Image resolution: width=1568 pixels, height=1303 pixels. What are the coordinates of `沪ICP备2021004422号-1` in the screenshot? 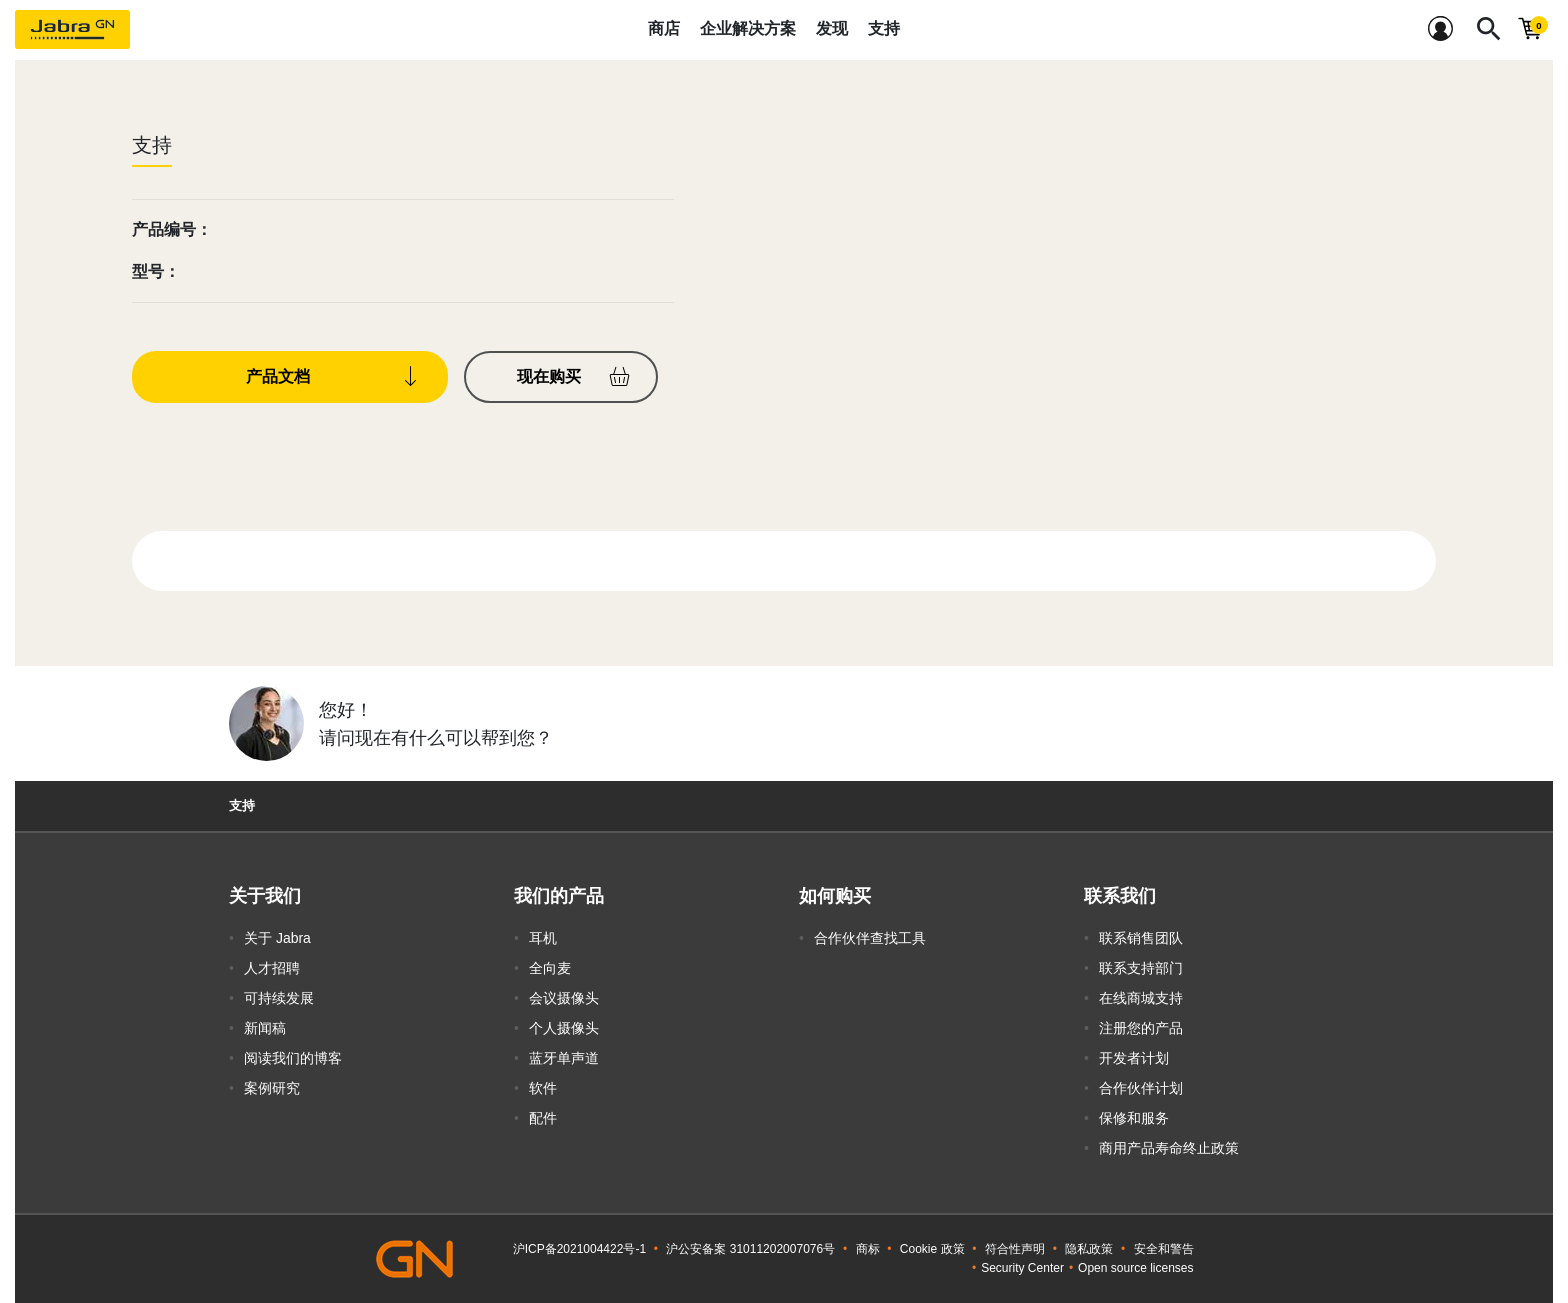 It's located at (579, 1249).